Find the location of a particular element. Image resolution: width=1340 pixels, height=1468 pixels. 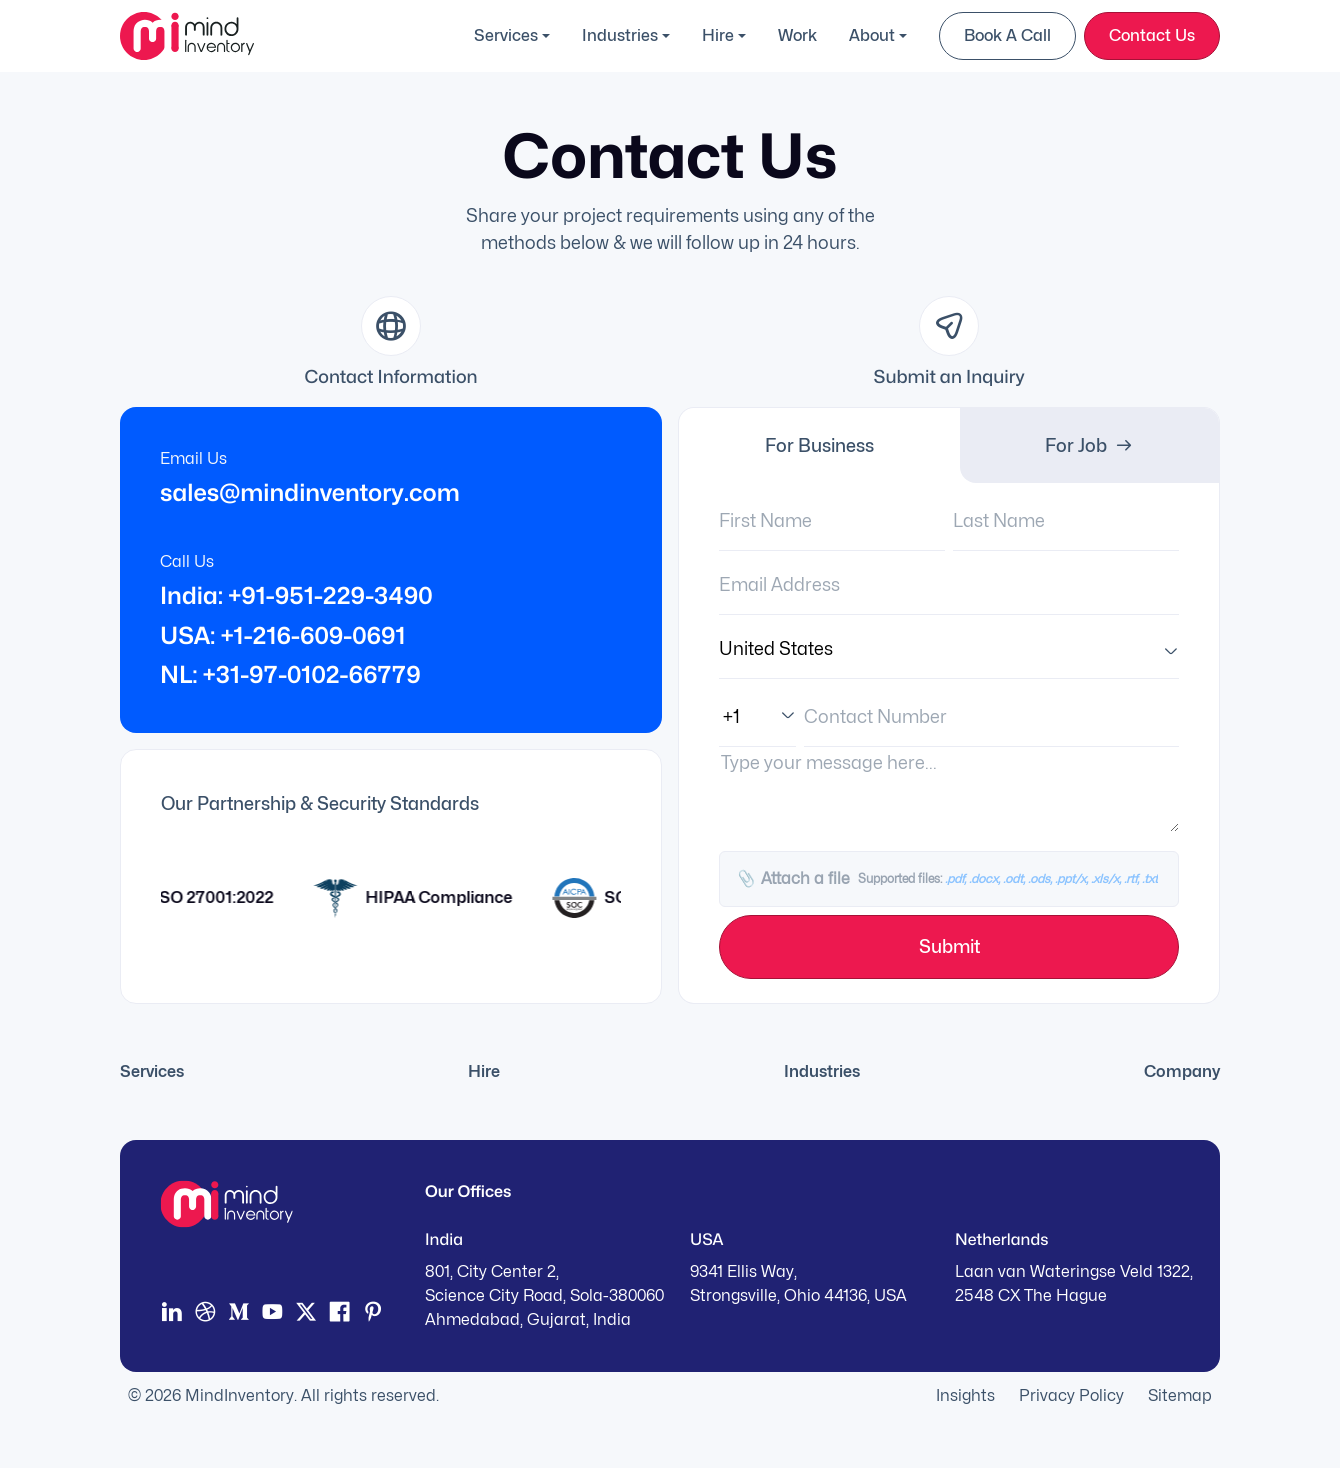

Insights is located at coordinates (965, 1395).